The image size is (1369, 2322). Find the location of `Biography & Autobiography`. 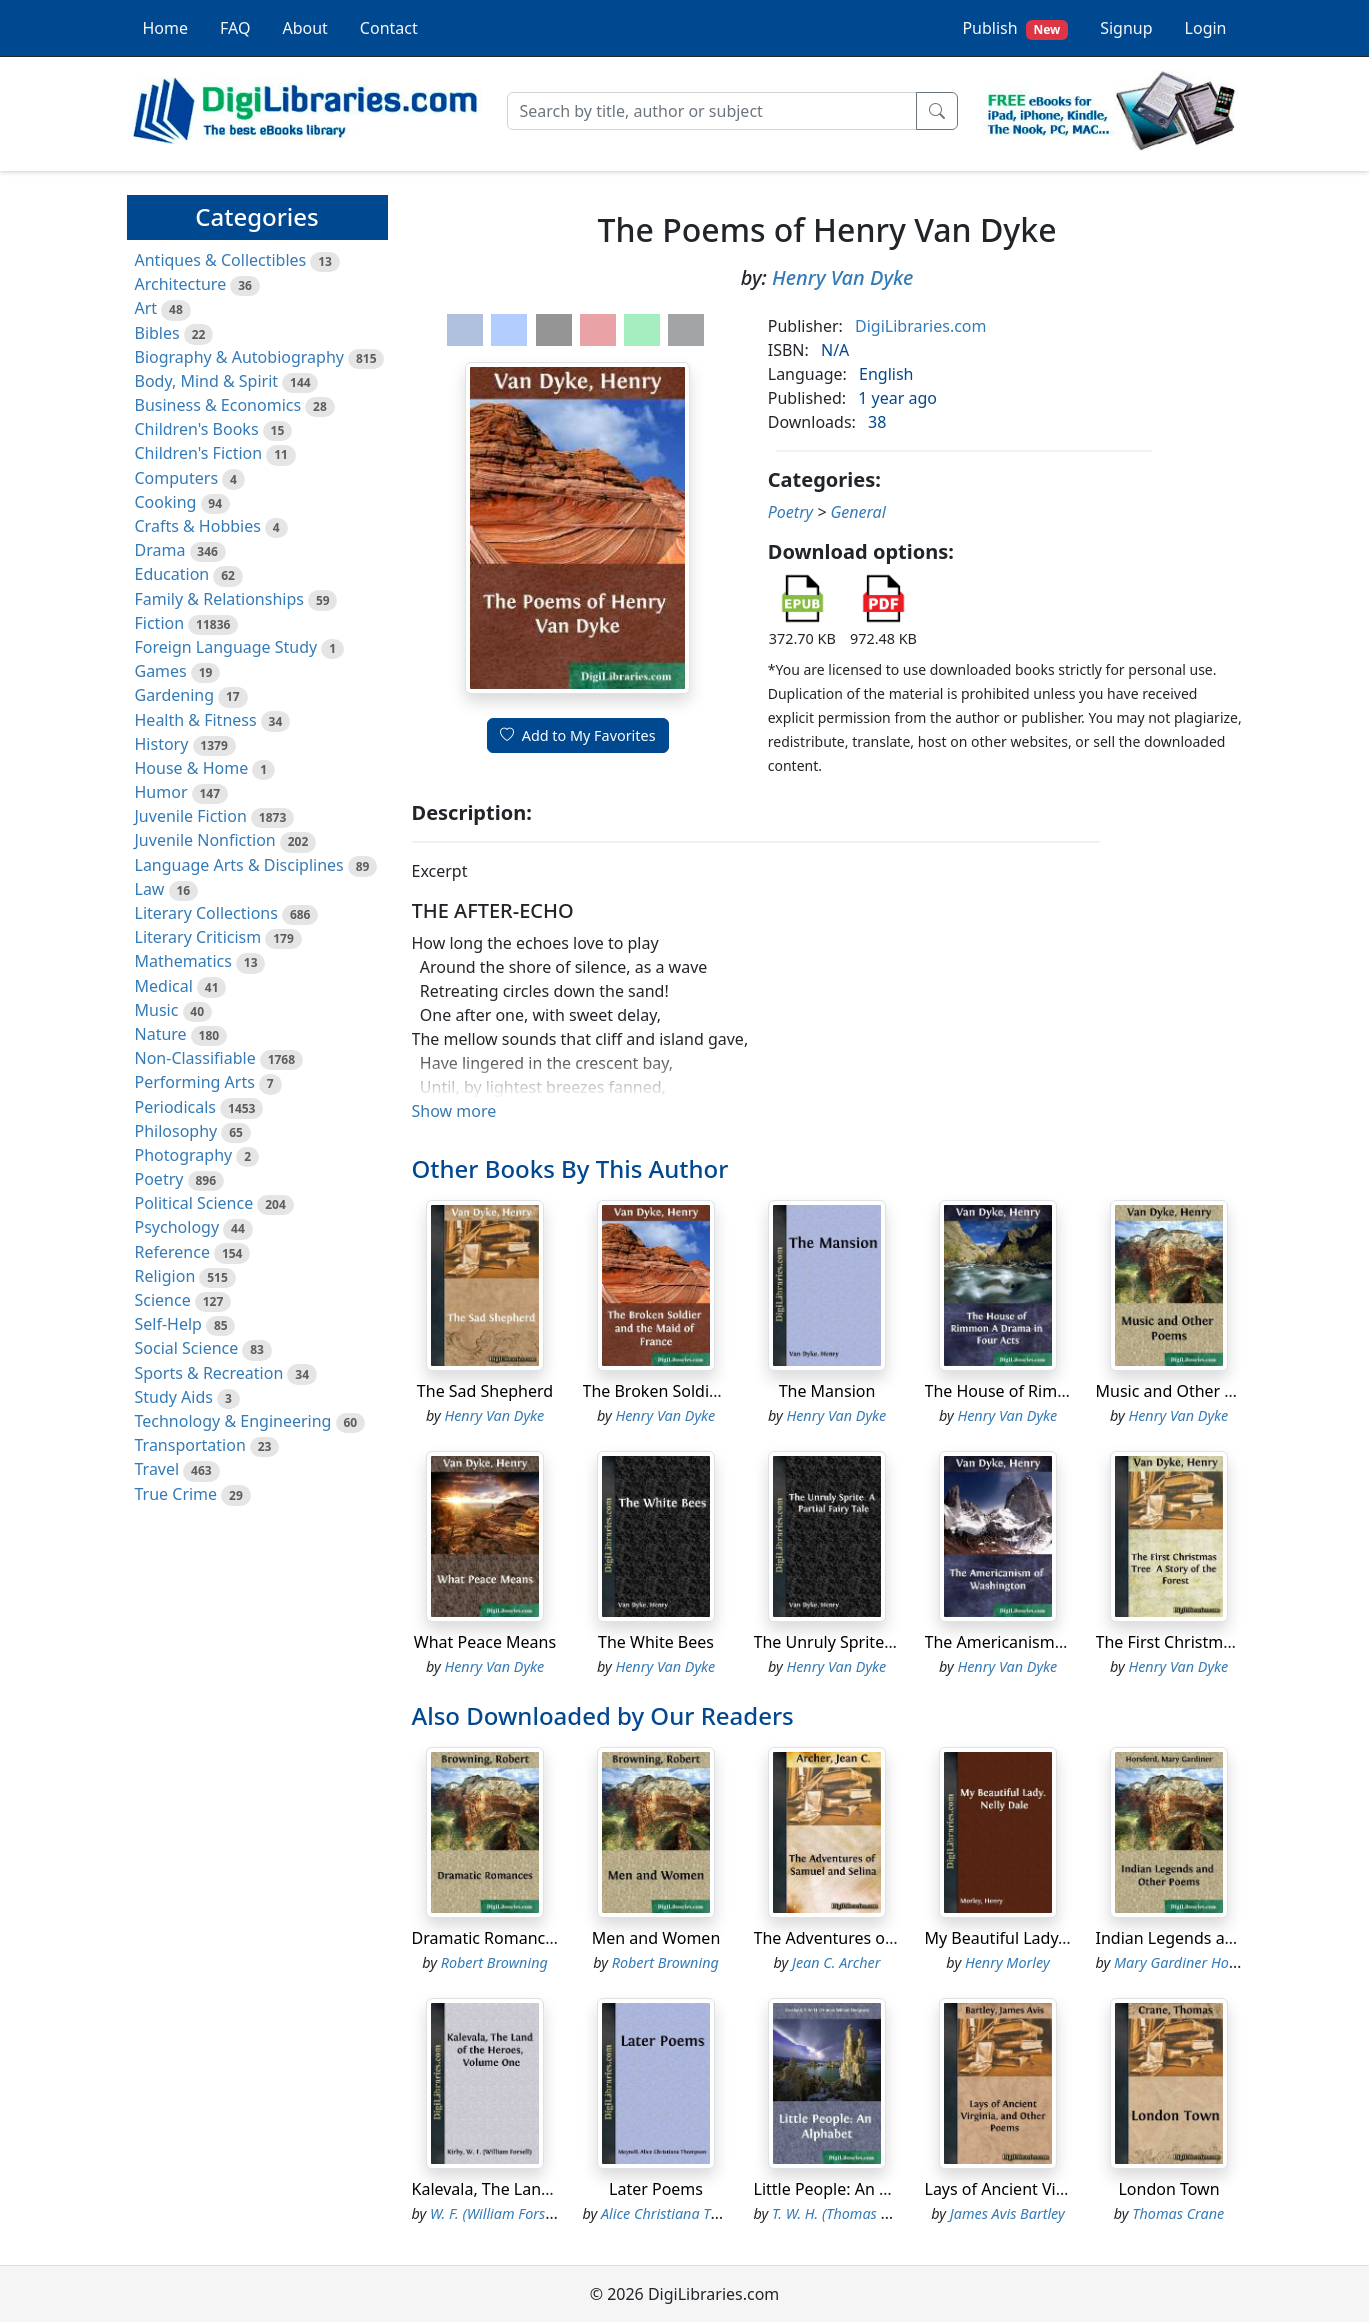

Biography & Autobiography is located at coordinates (239, 357).